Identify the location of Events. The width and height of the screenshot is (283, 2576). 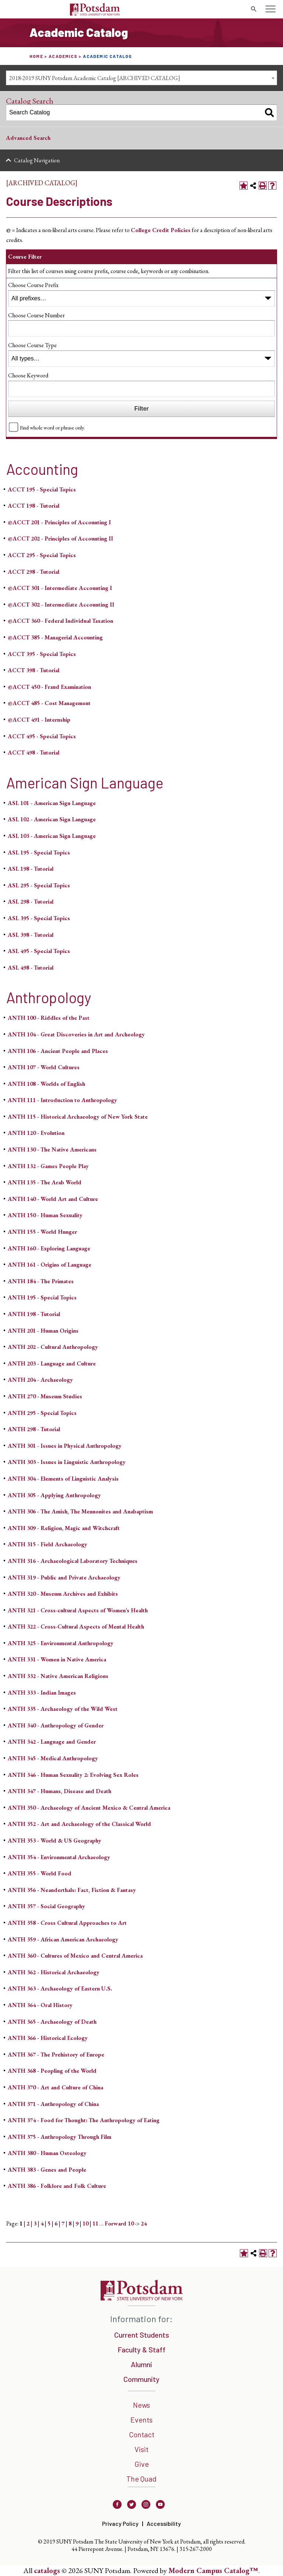
(141, 2419).